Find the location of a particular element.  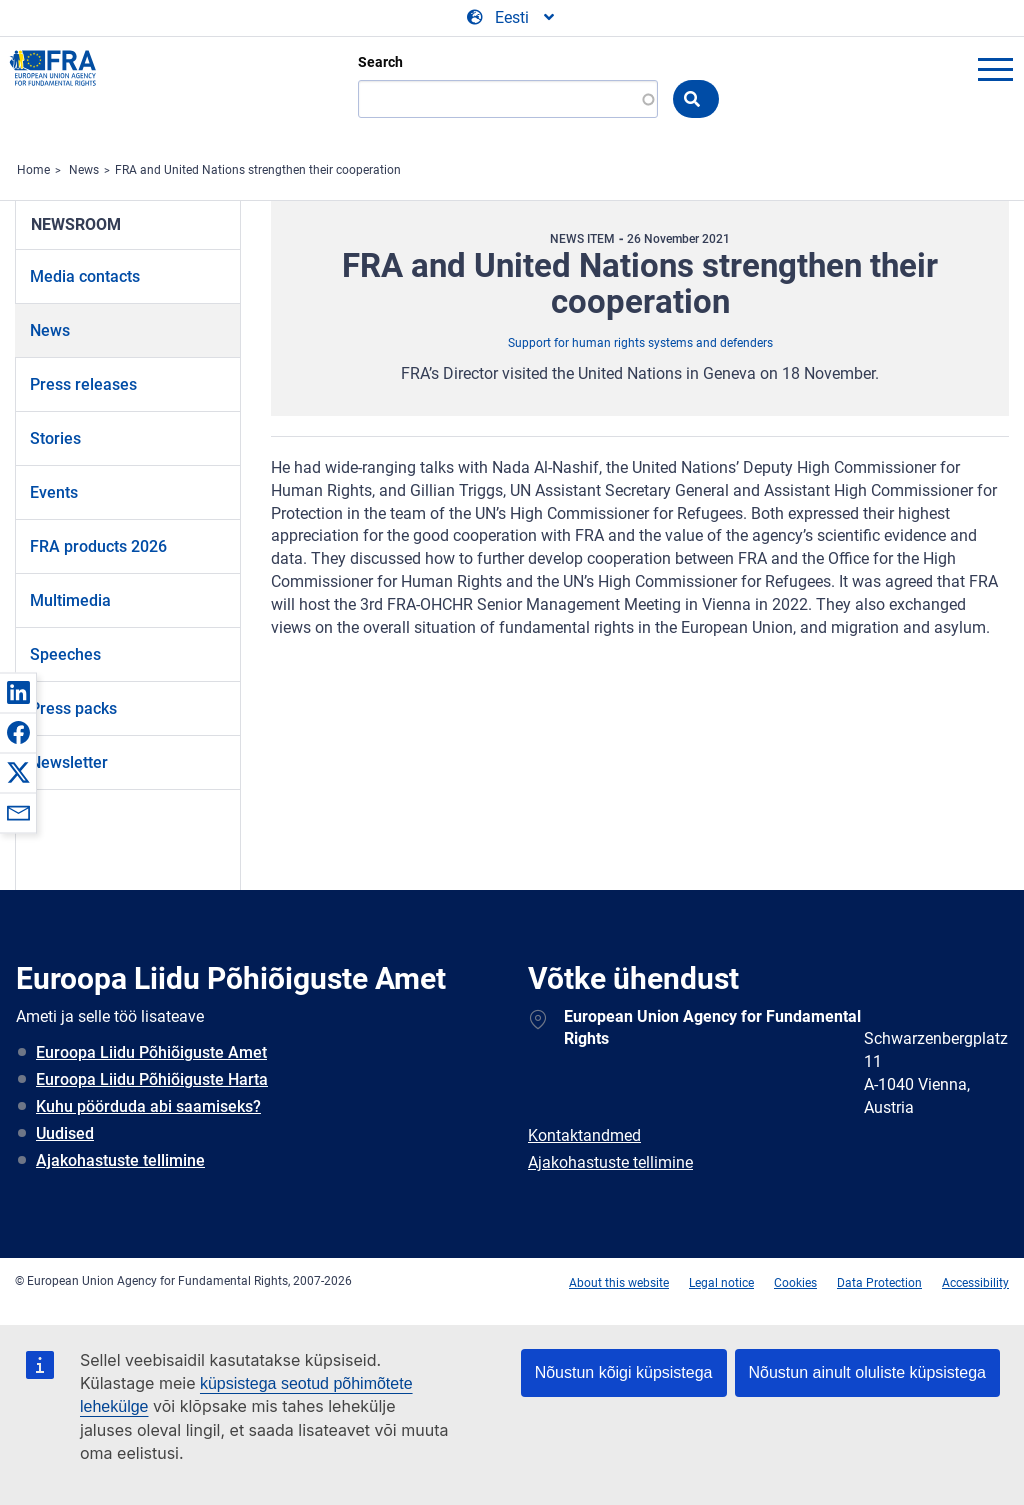

Nõustun kõigi küpsistega is located at coordinates (624, 1372).